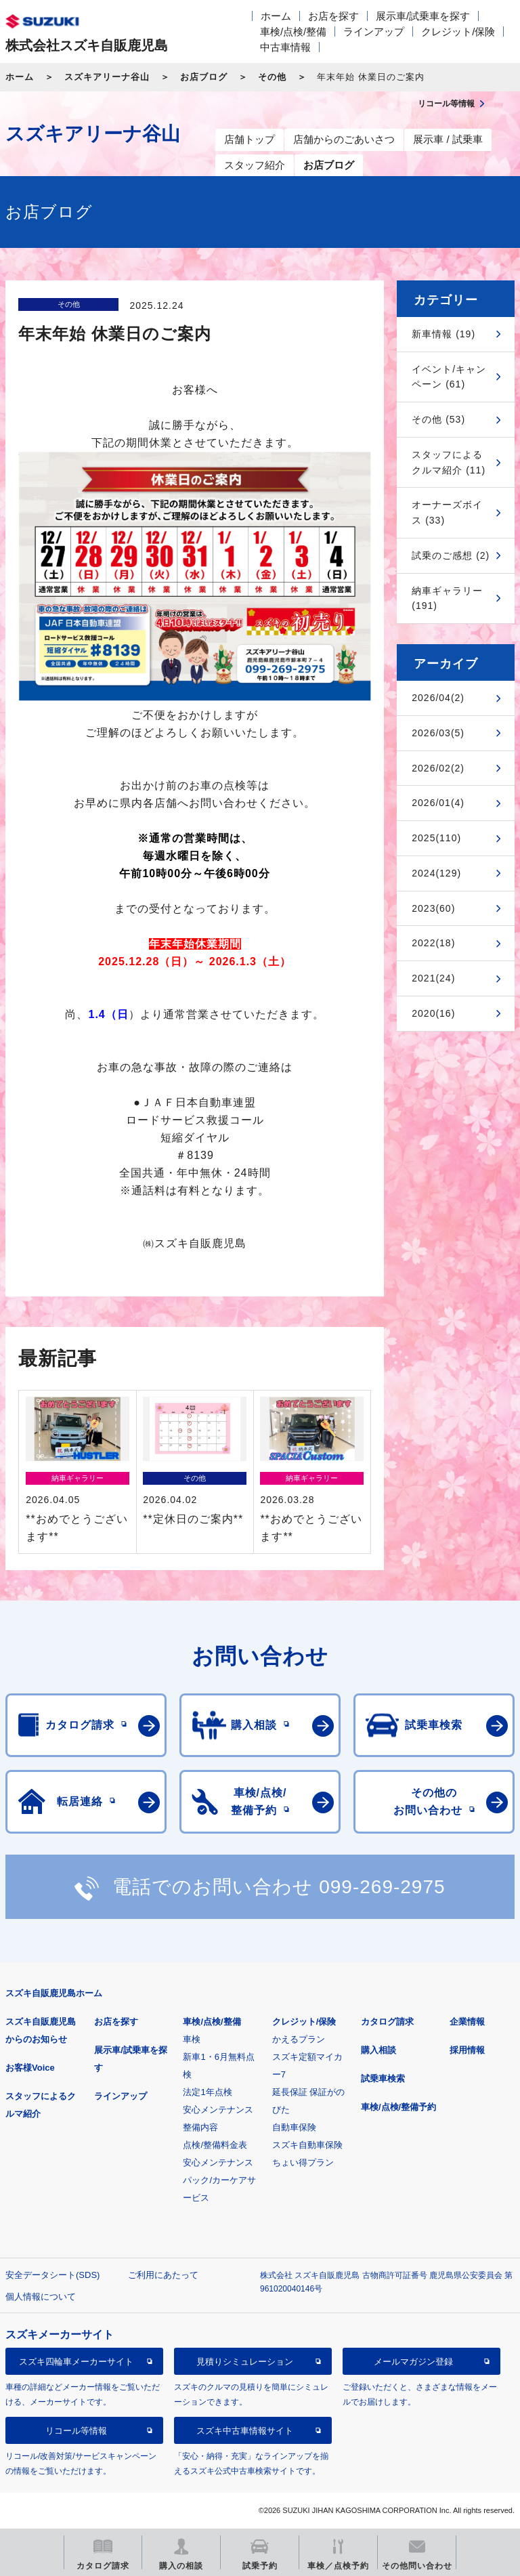 This screenshot has height=2576, width=520. Describe the element at coordinates (383, 2078) in the screenshot. I see `試乗車検索` at that location.